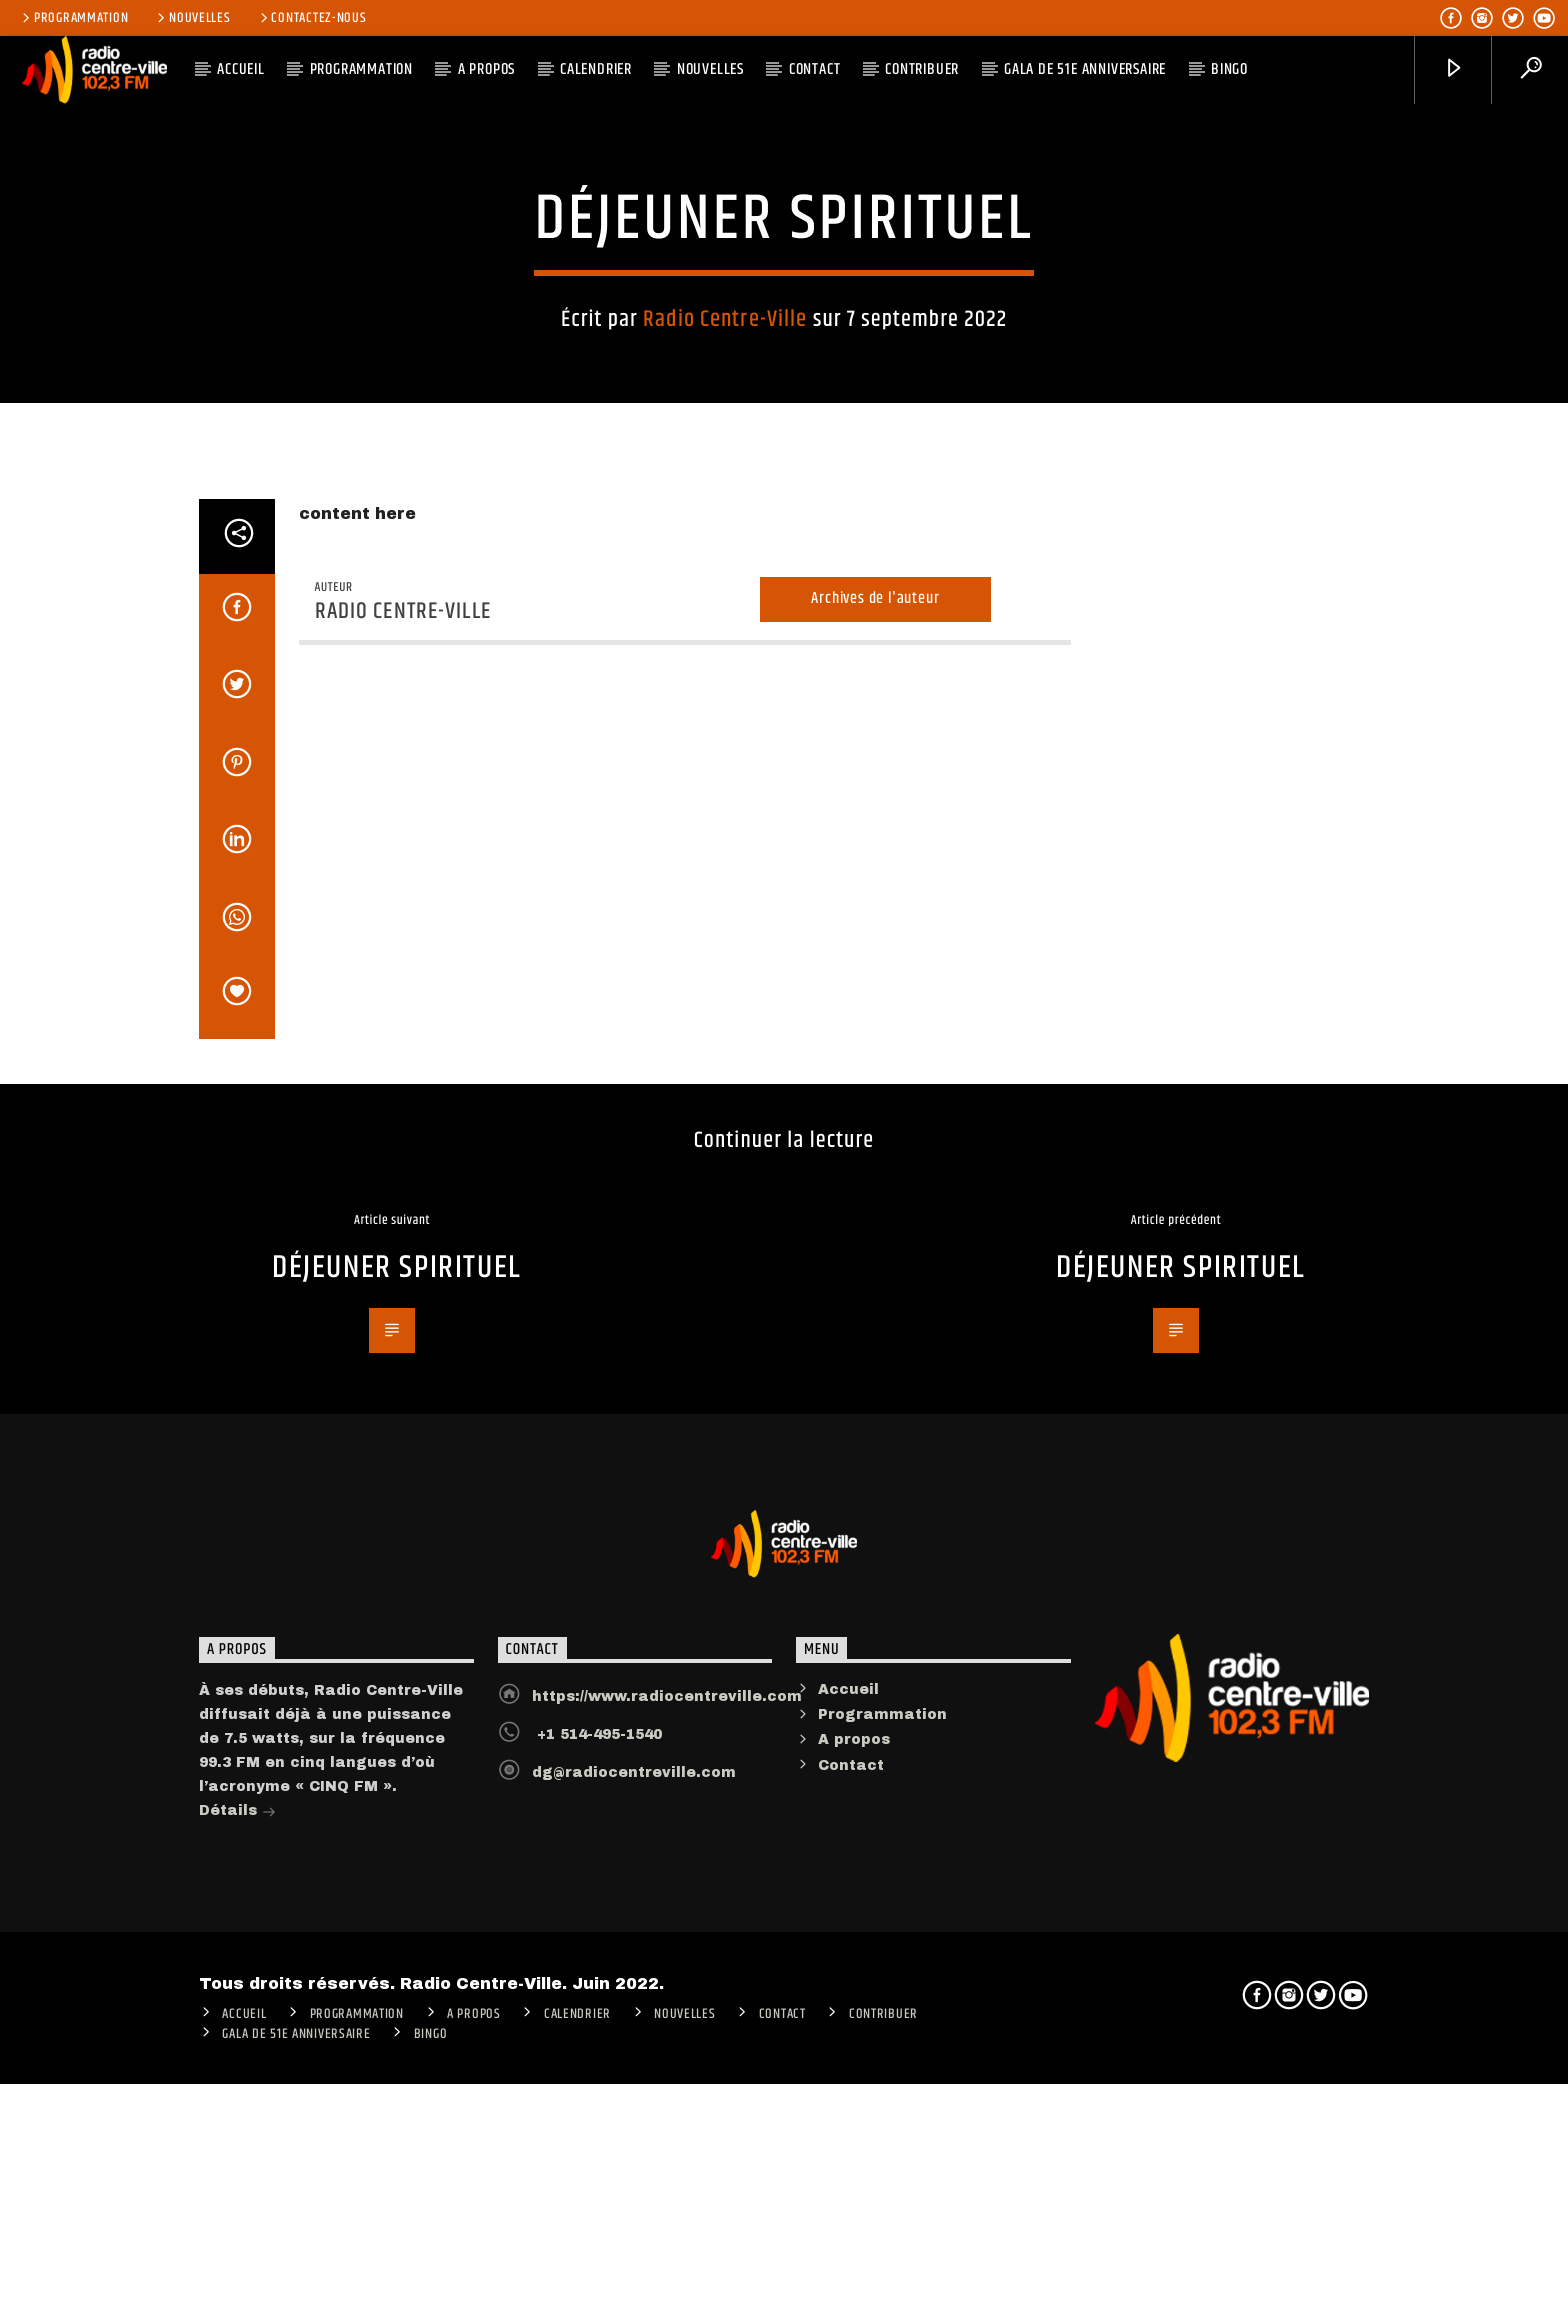  What do you see at coordinates (486, 69) in the screenshot?
I see `A PROPOS` at bounding box center [486, 69].